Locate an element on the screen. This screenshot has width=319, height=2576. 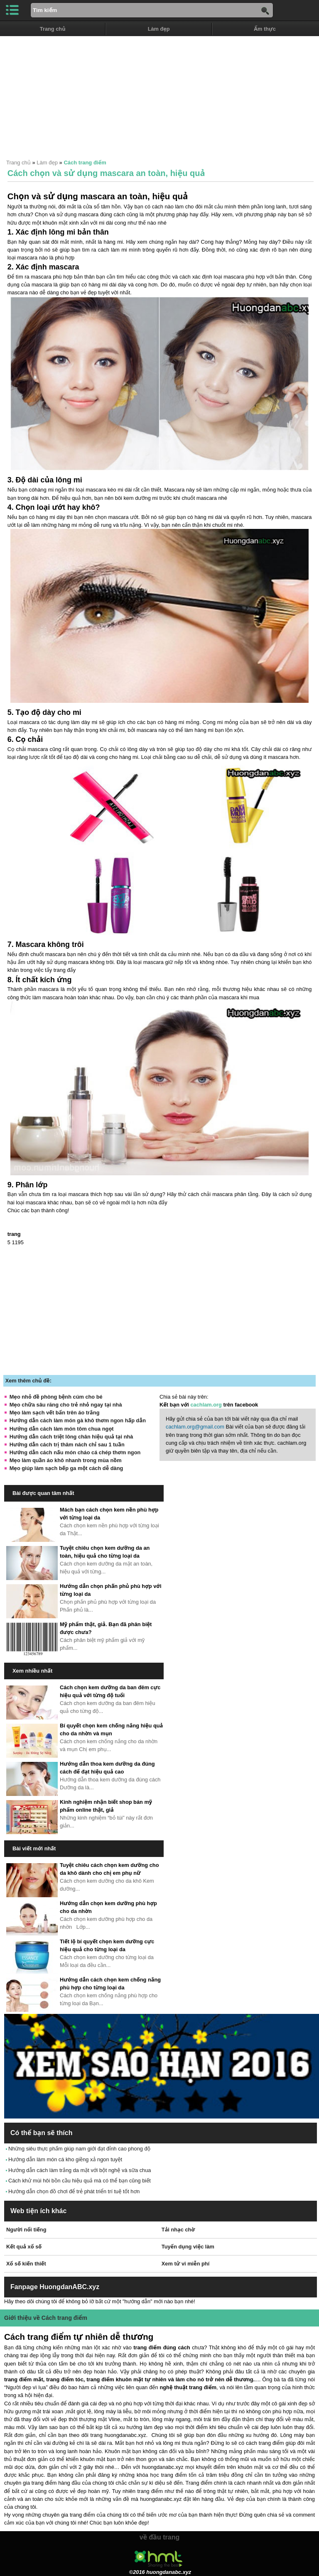
Tuyển dụng việc làm is located at coordinates (188, 2246).